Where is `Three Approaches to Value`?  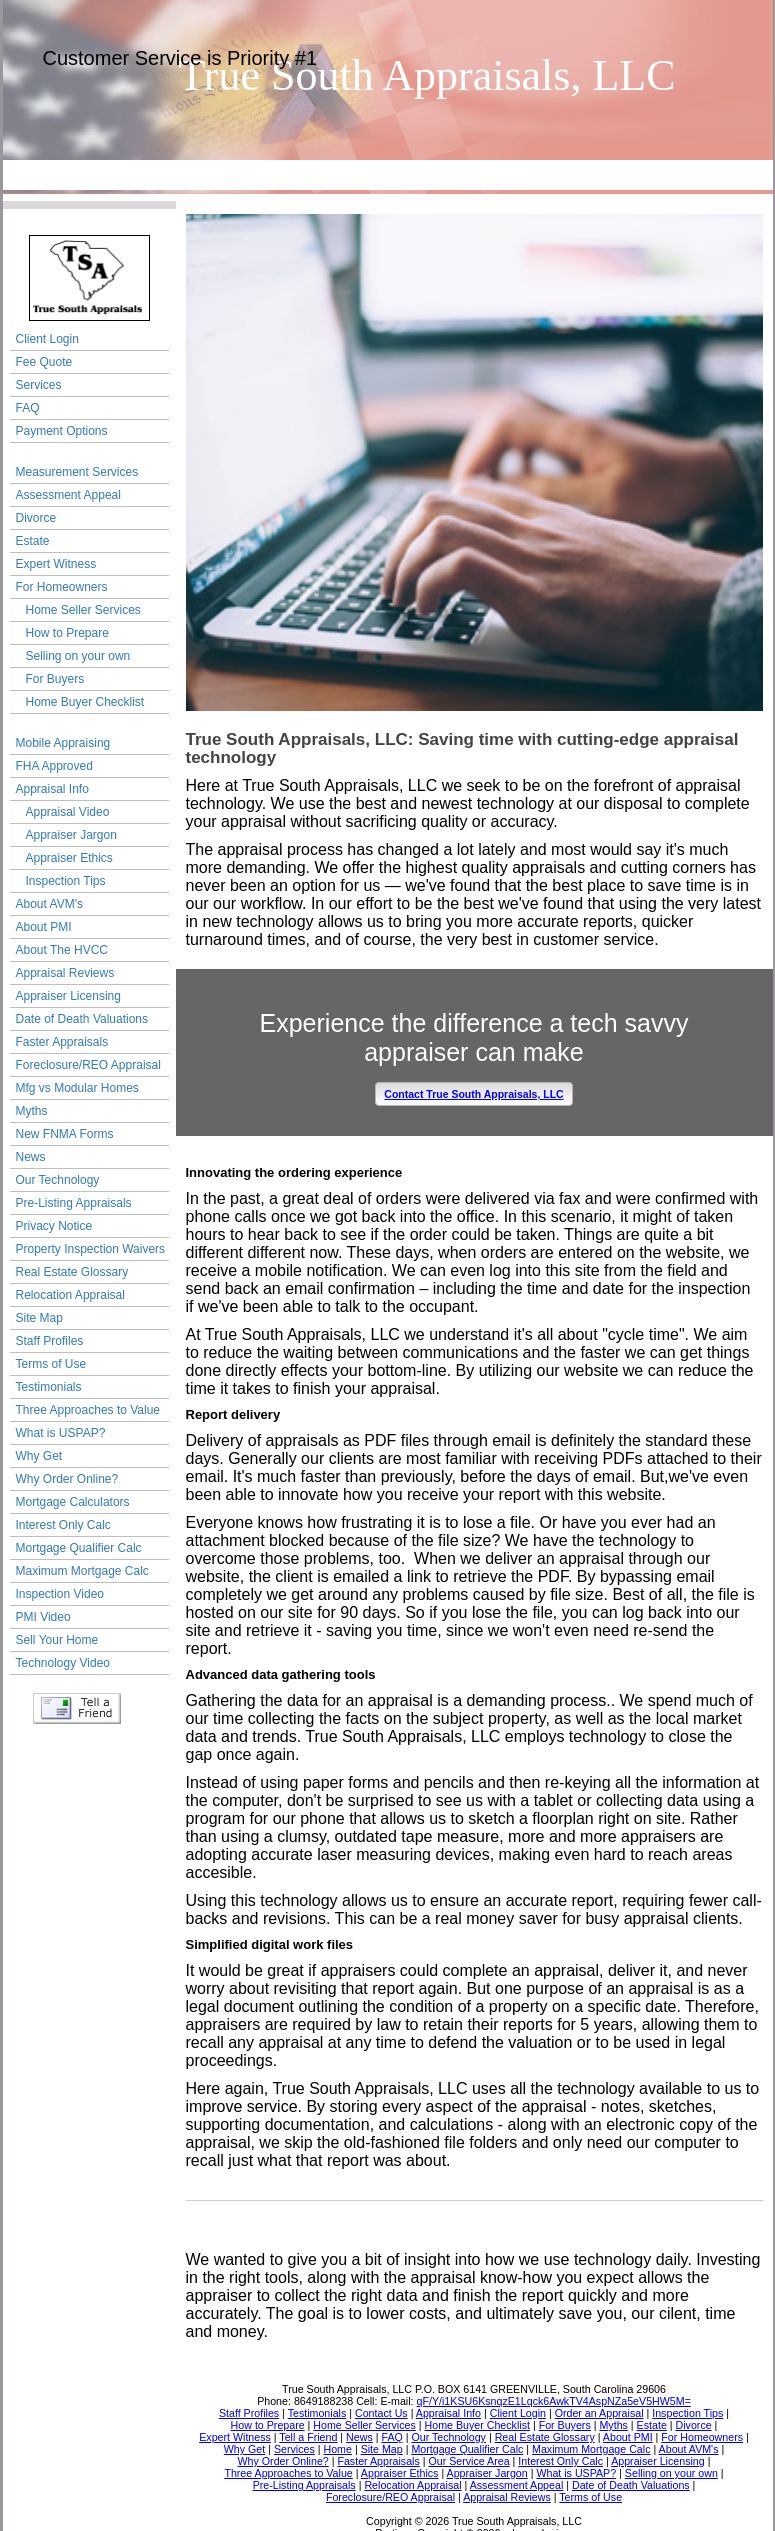
Three Approaches to Value is located at coordinates (88, 1410).